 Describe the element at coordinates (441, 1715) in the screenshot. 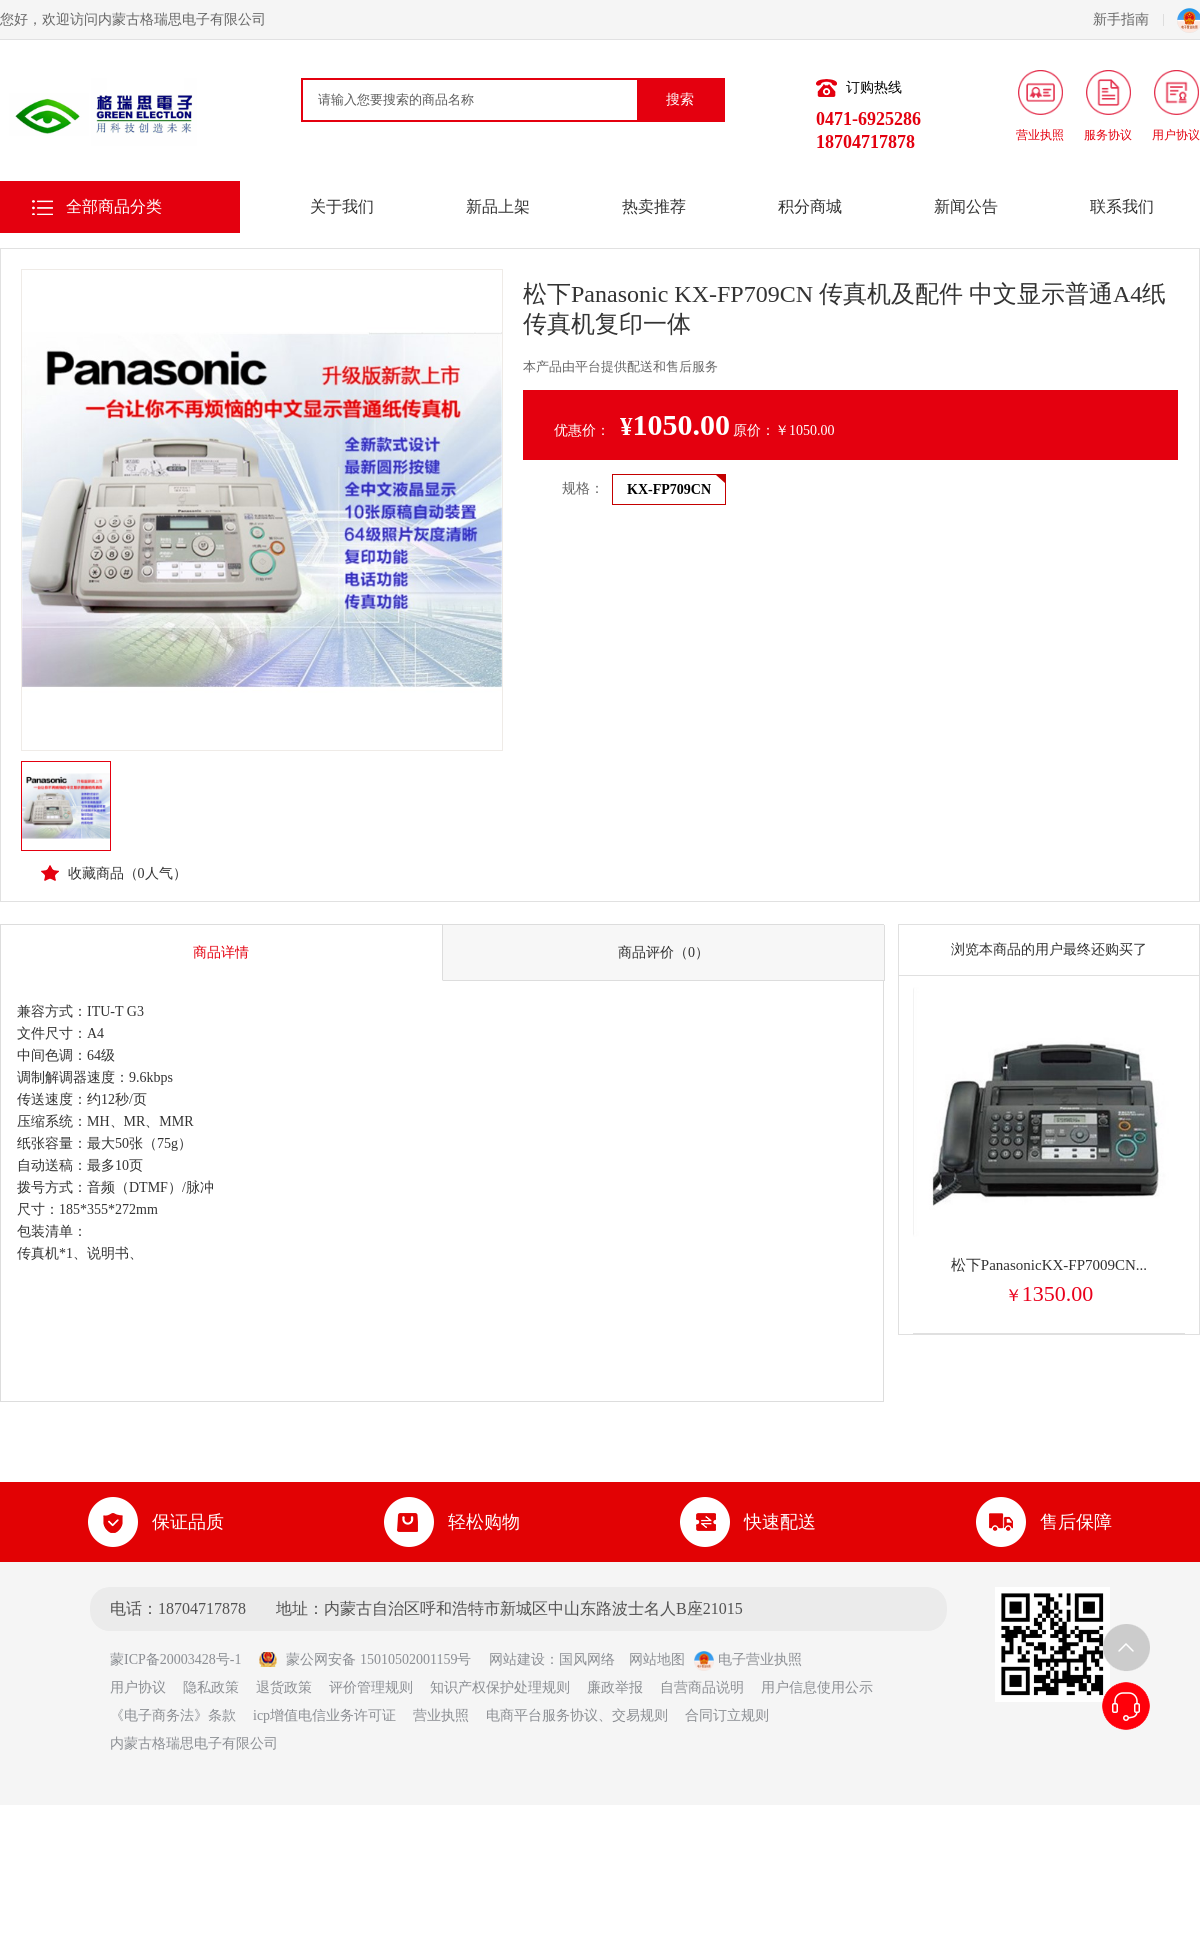

I see `营业执照` at that location.